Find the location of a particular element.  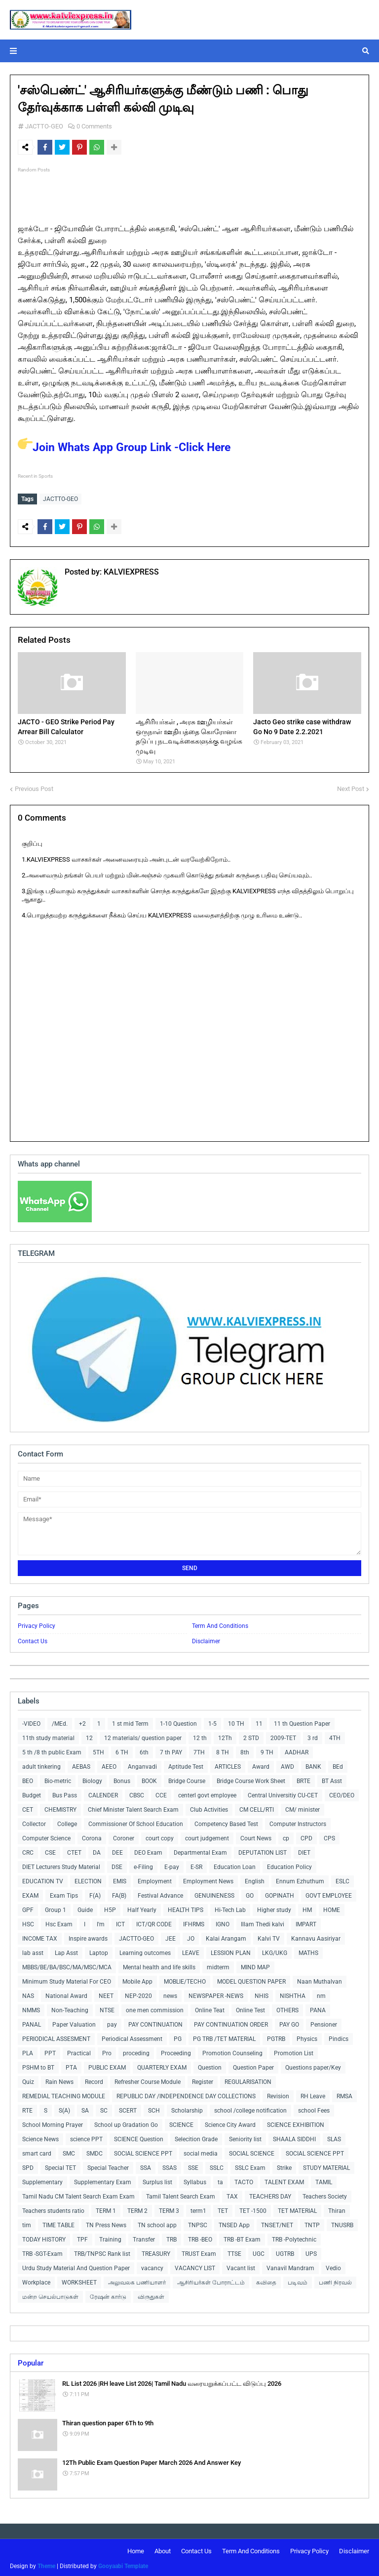

படிவம் is located at coordinates (297, 2280).